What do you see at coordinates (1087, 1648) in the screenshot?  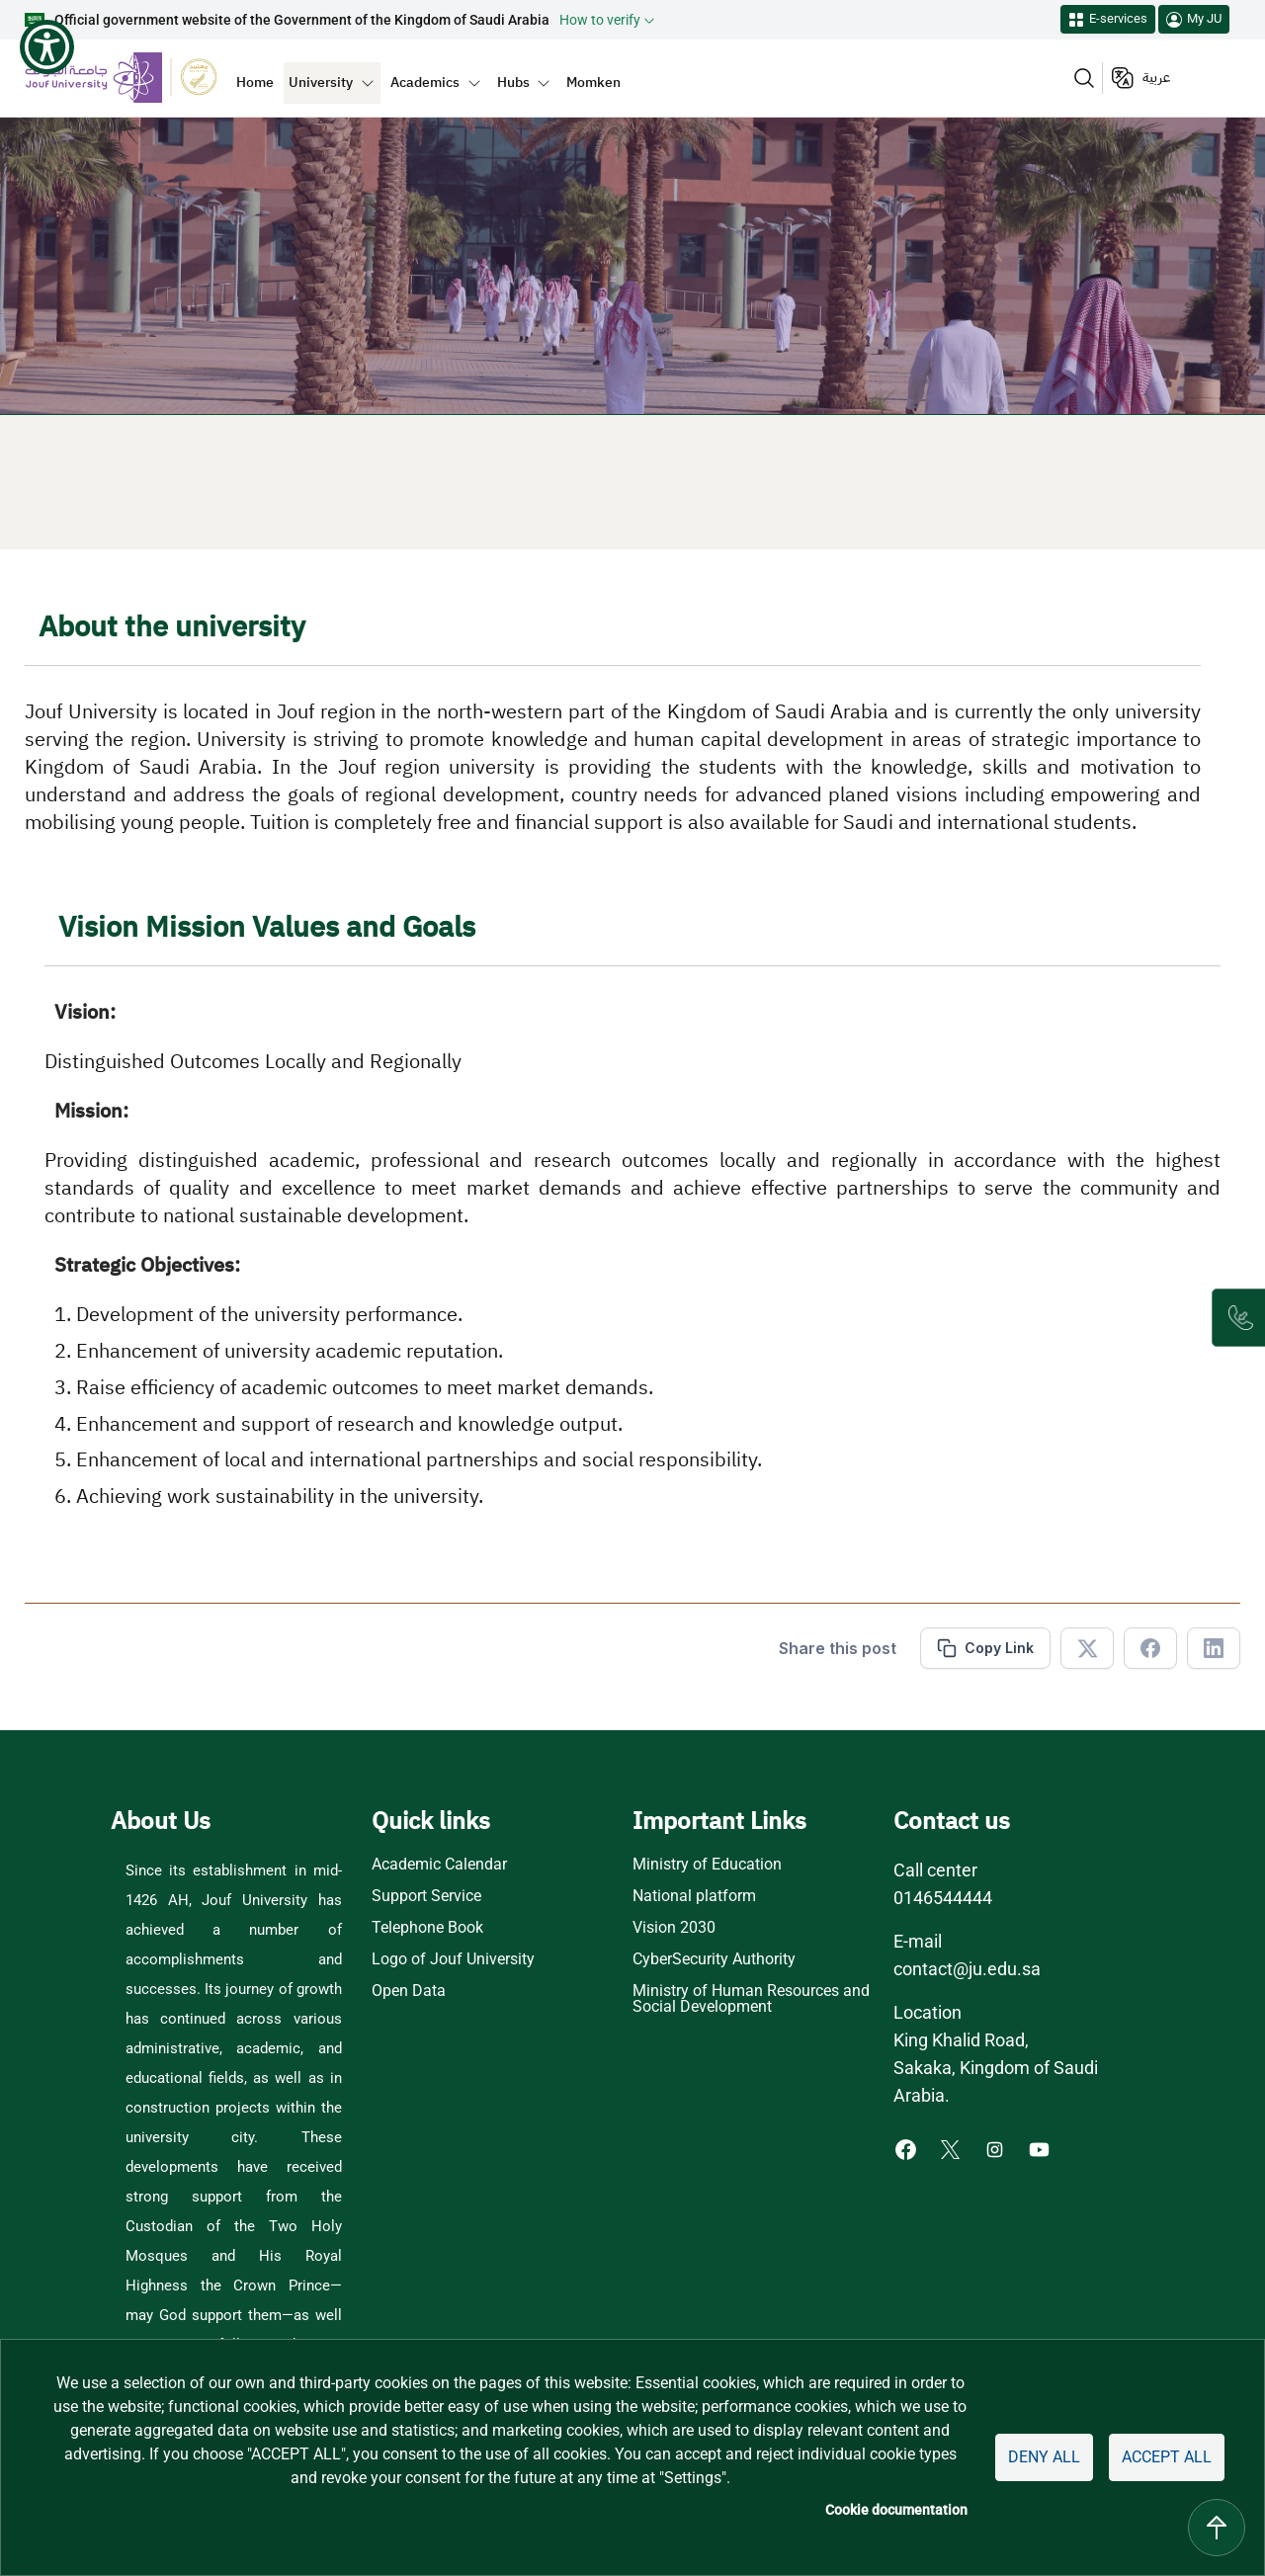 I see `[Share in X]` at bounding box center [1087, 1648].